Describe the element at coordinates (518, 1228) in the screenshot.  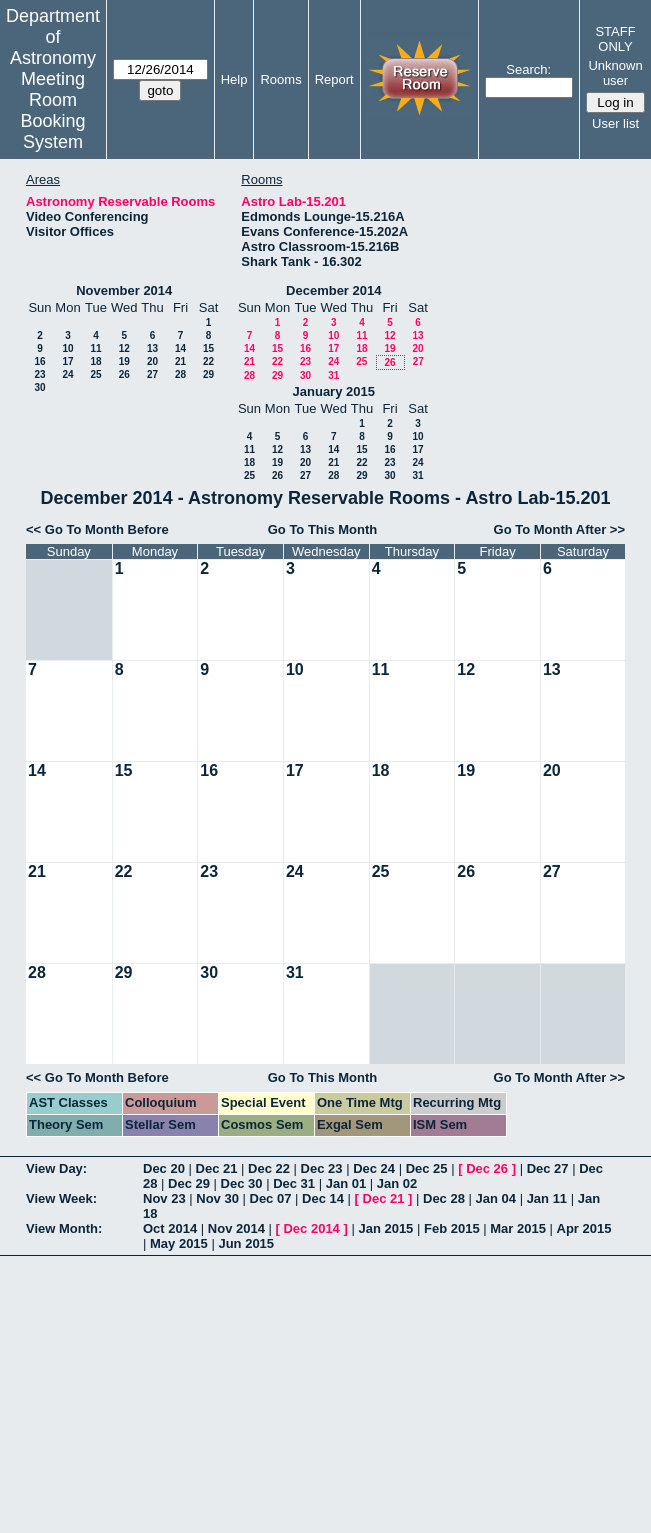
I see `Mar 2015` at that location.